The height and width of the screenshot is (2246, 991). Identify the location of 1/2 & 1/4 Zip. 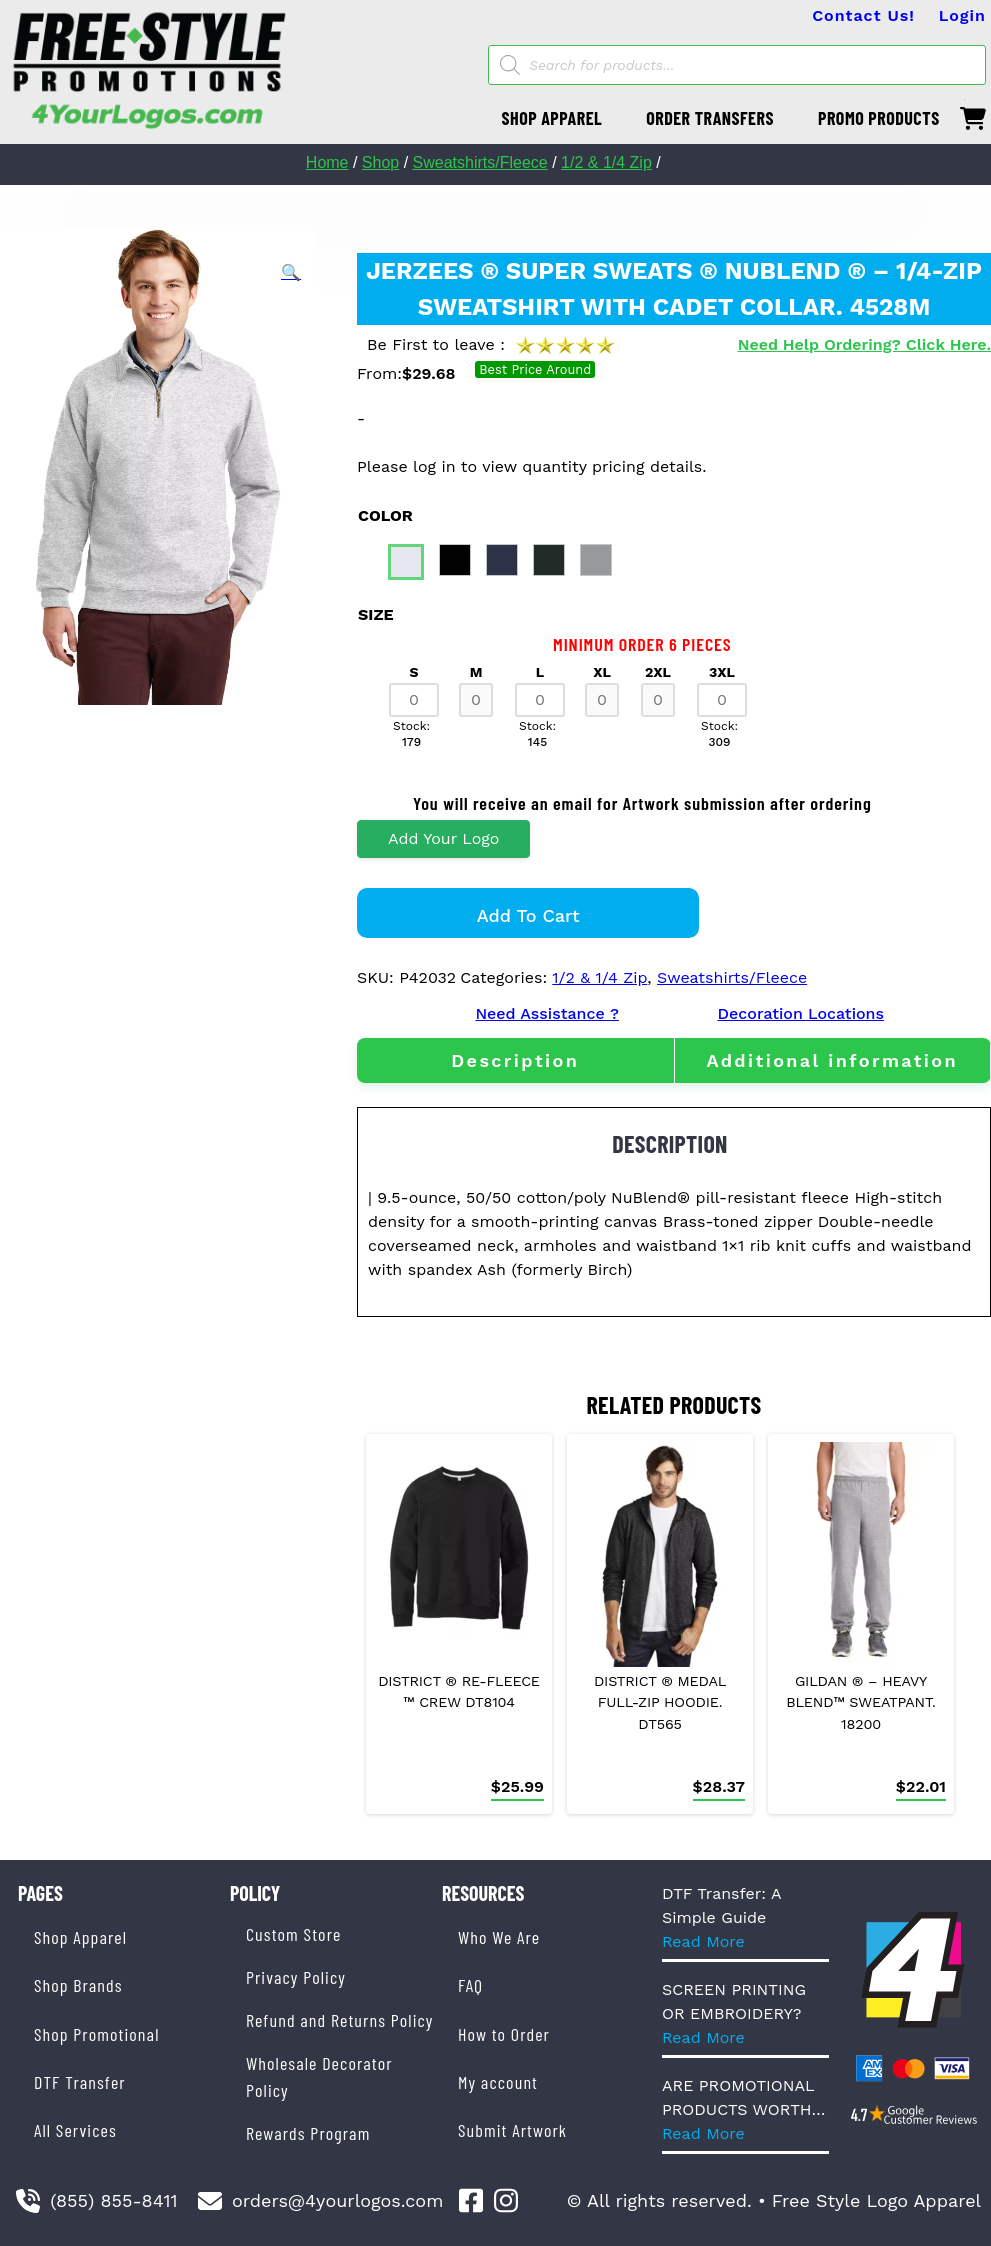
(606, 162).